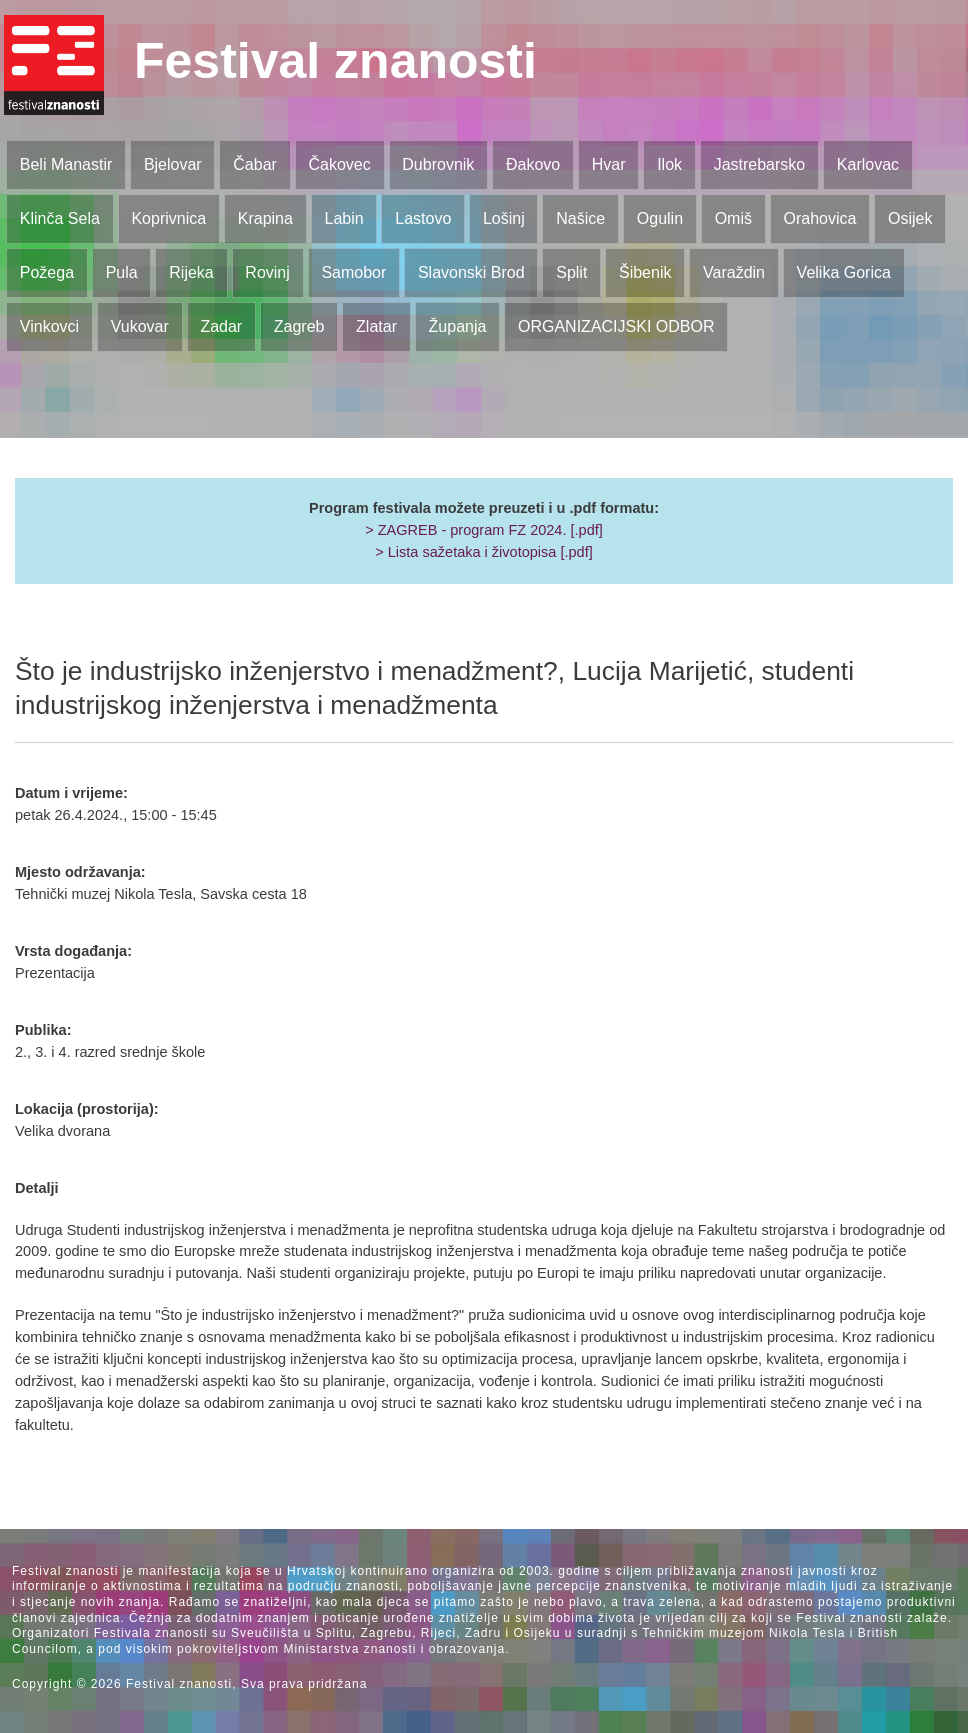 This screenshot has width=968, height=1733. What do you see at coordinates (533, 164) in the screenshot?
I see `Đakovo` at bounding box center [533, 164].